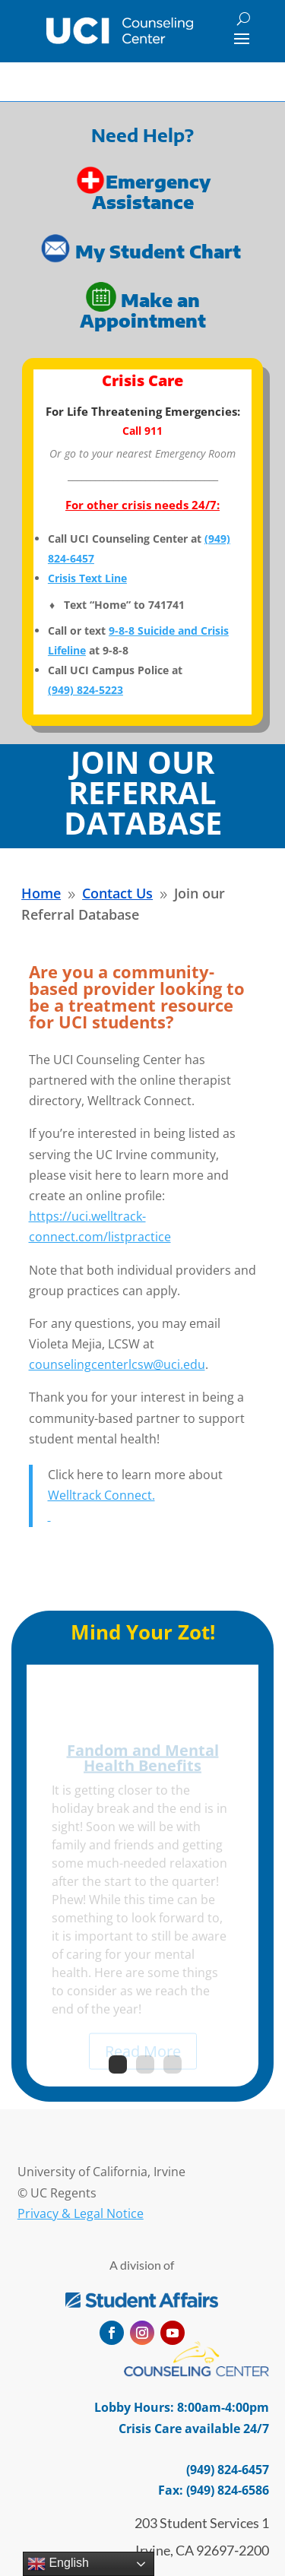 The width and height of the screenshot is (285, 2576). Describe the element at coordinates (117, 1364) in the screenshot. I see `counselingcenterlcsw@uci.edu [link]` at that location.